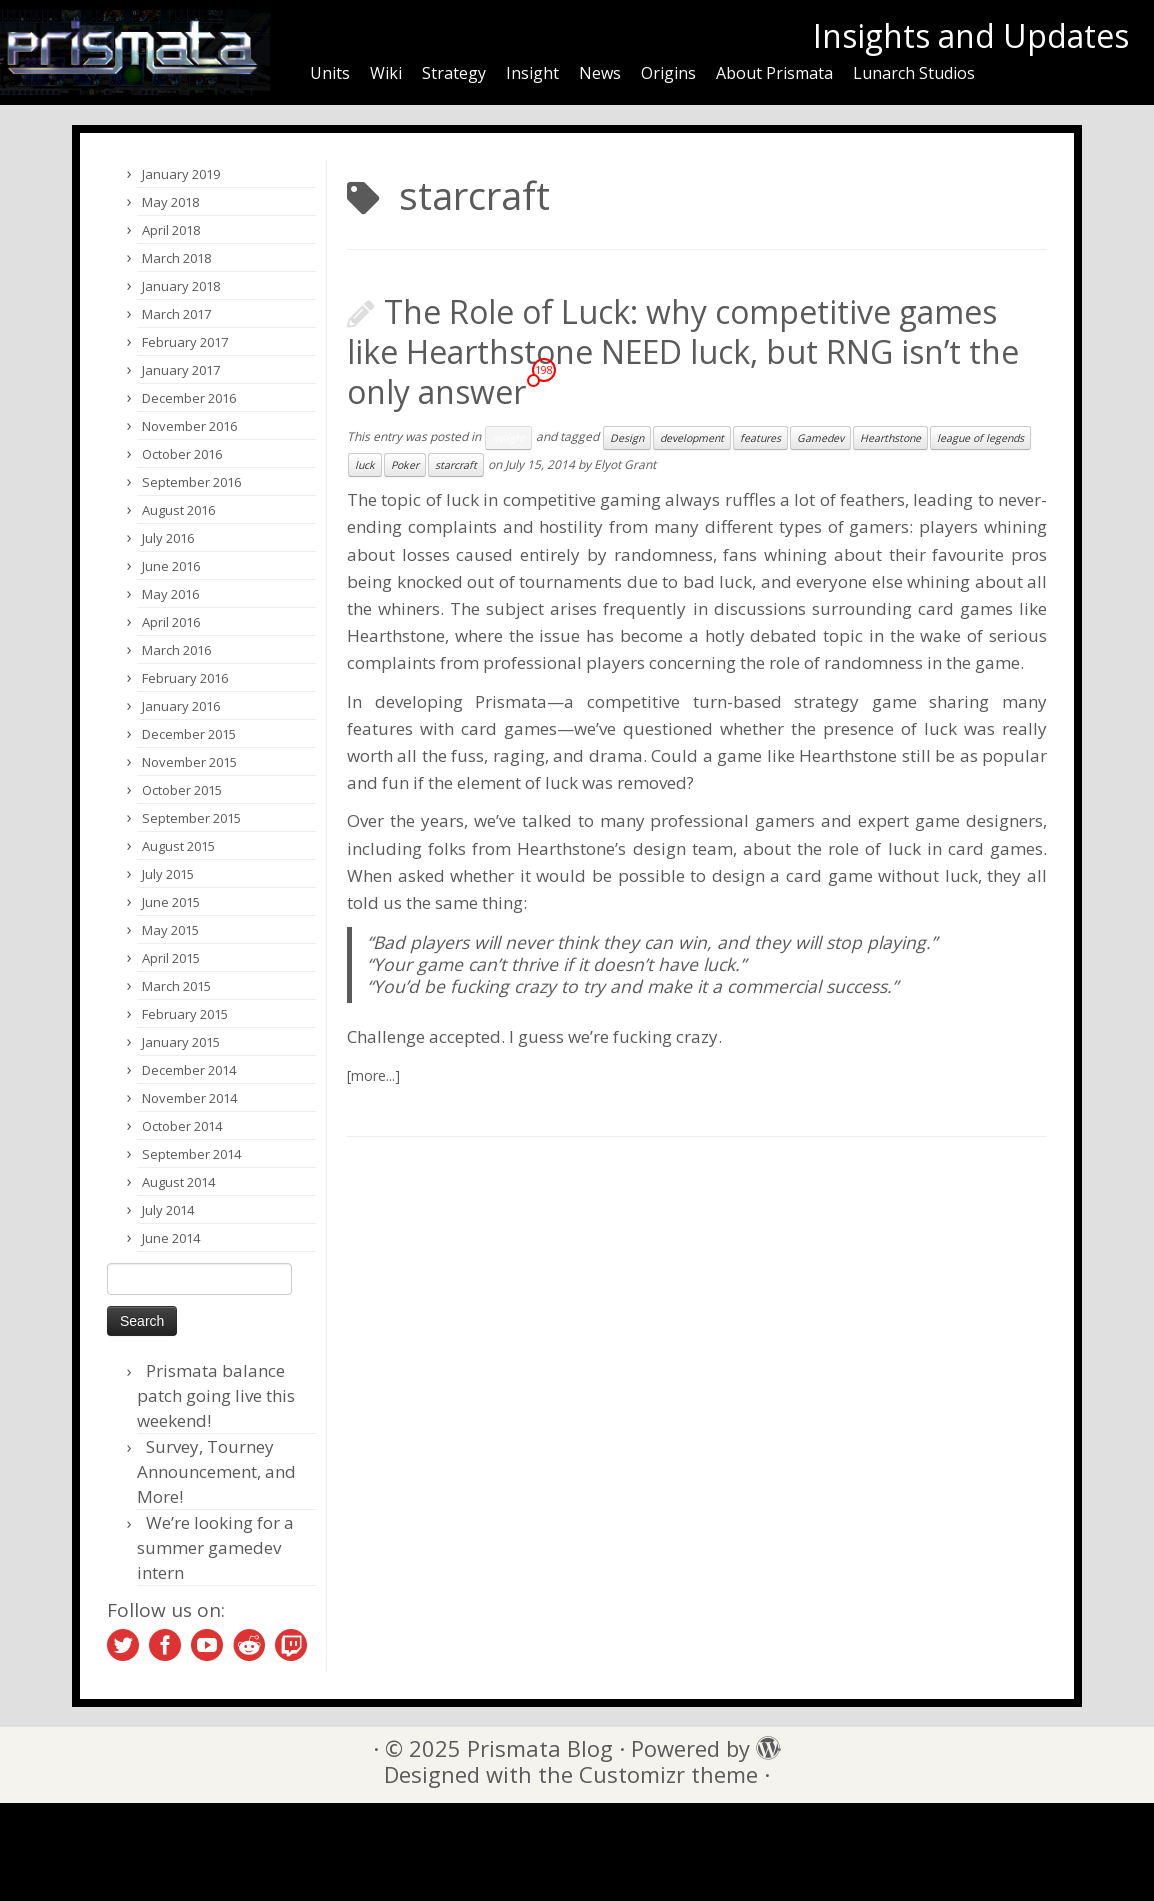 The image size is (1154, 1901). What do you see at coordinates (171, 622) in the screenshot?
I see `April 2016` at bounding box center [171, 622].